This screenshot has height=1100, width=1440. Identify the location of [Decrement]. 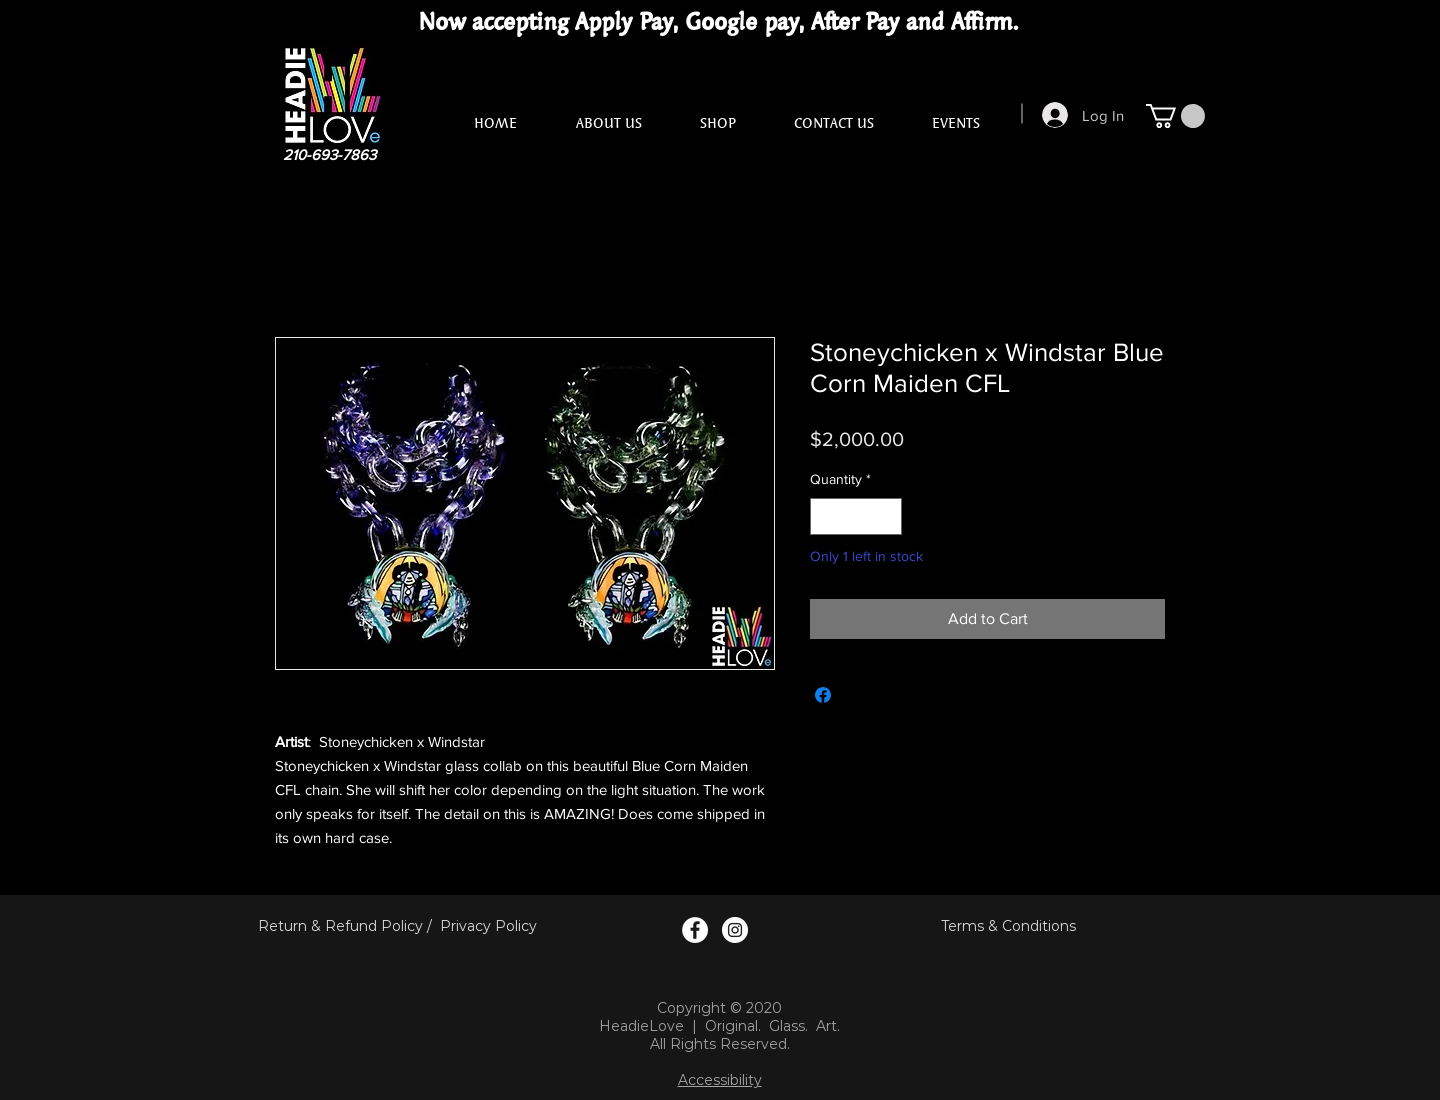
(825, 516).